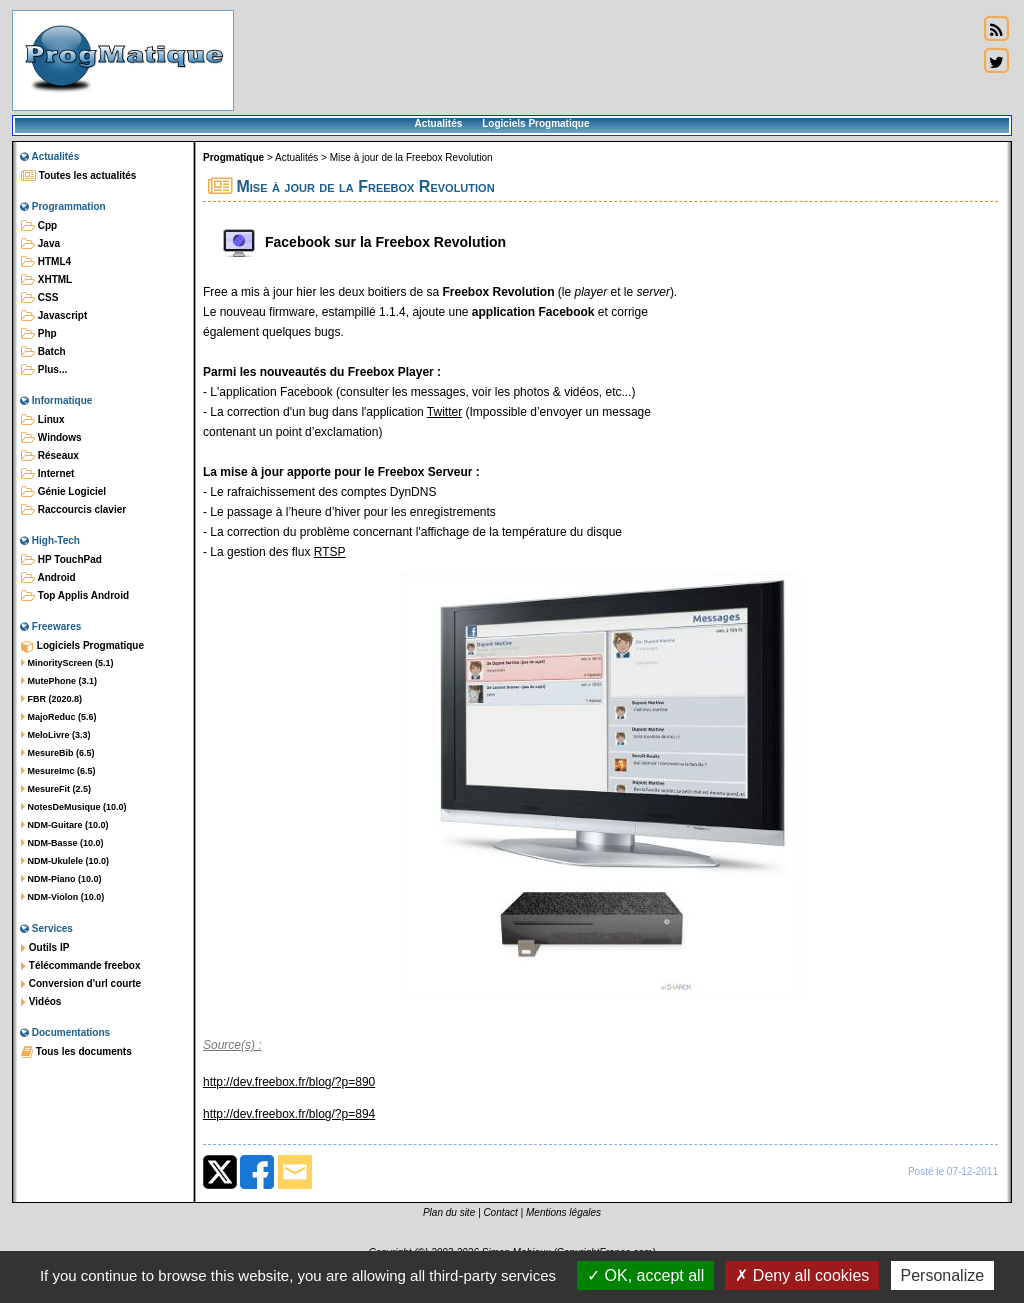 This screenshot has width=1024, height=1303. Describe the element at coordinates (59, 717) in the screenshot. I see `MajoReduc (5.6)` at that location.